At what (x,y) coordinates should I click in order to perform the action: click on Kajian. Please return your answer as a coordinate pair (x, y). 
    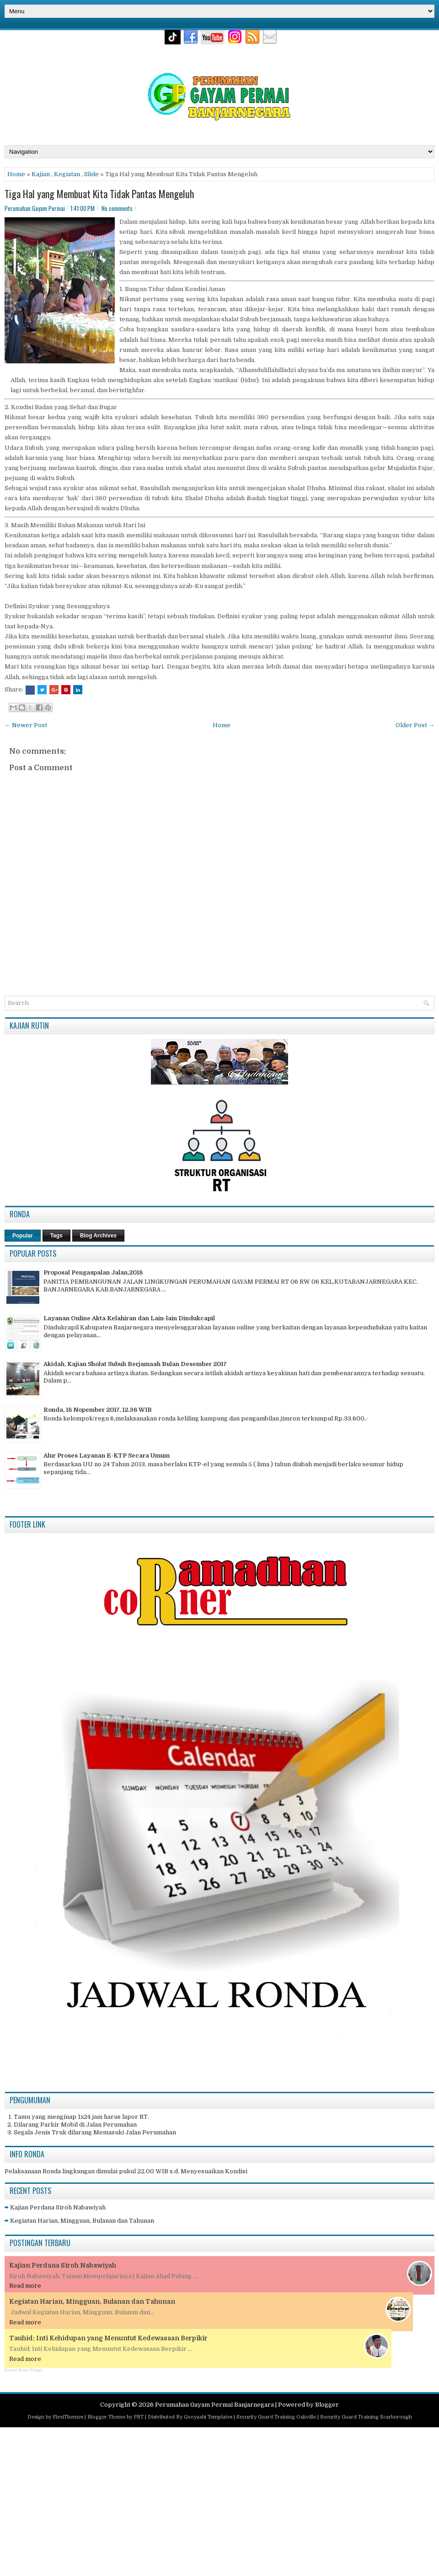
    Looking at the image, I should click on (41, 174).